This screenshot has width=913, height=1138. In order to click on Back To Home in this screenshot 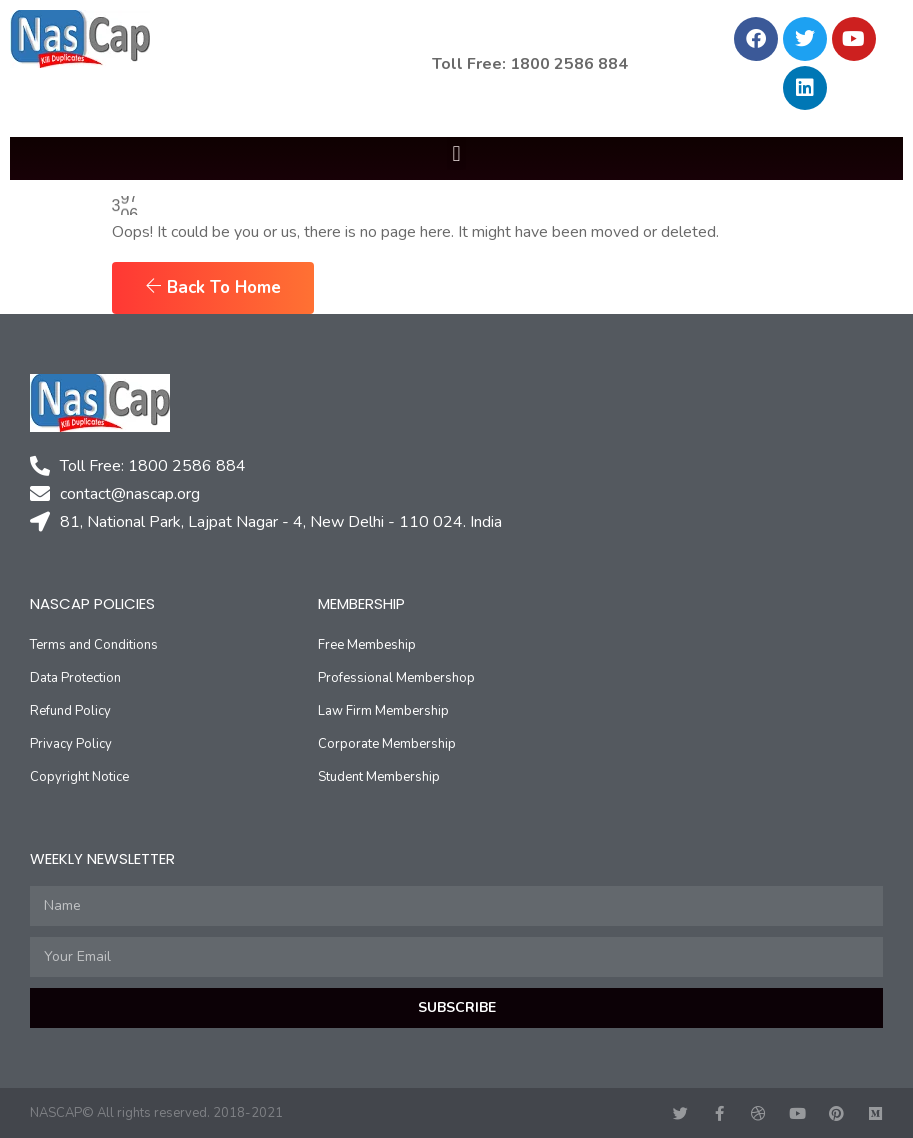, I will do `click(213, 287)`.